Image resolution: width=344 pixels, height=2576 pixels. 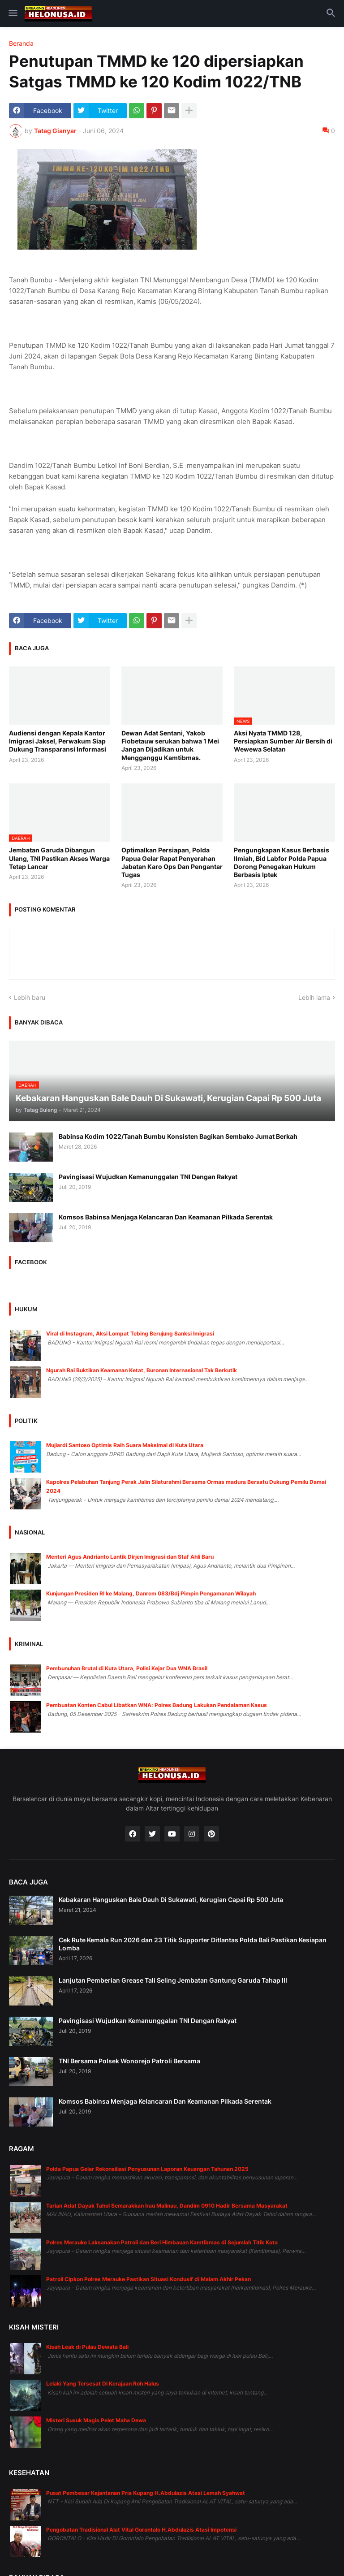 I want to click on TNI Bersama Polsek Wonorejo Patroli Bersama, so click(x=129, y=2061).